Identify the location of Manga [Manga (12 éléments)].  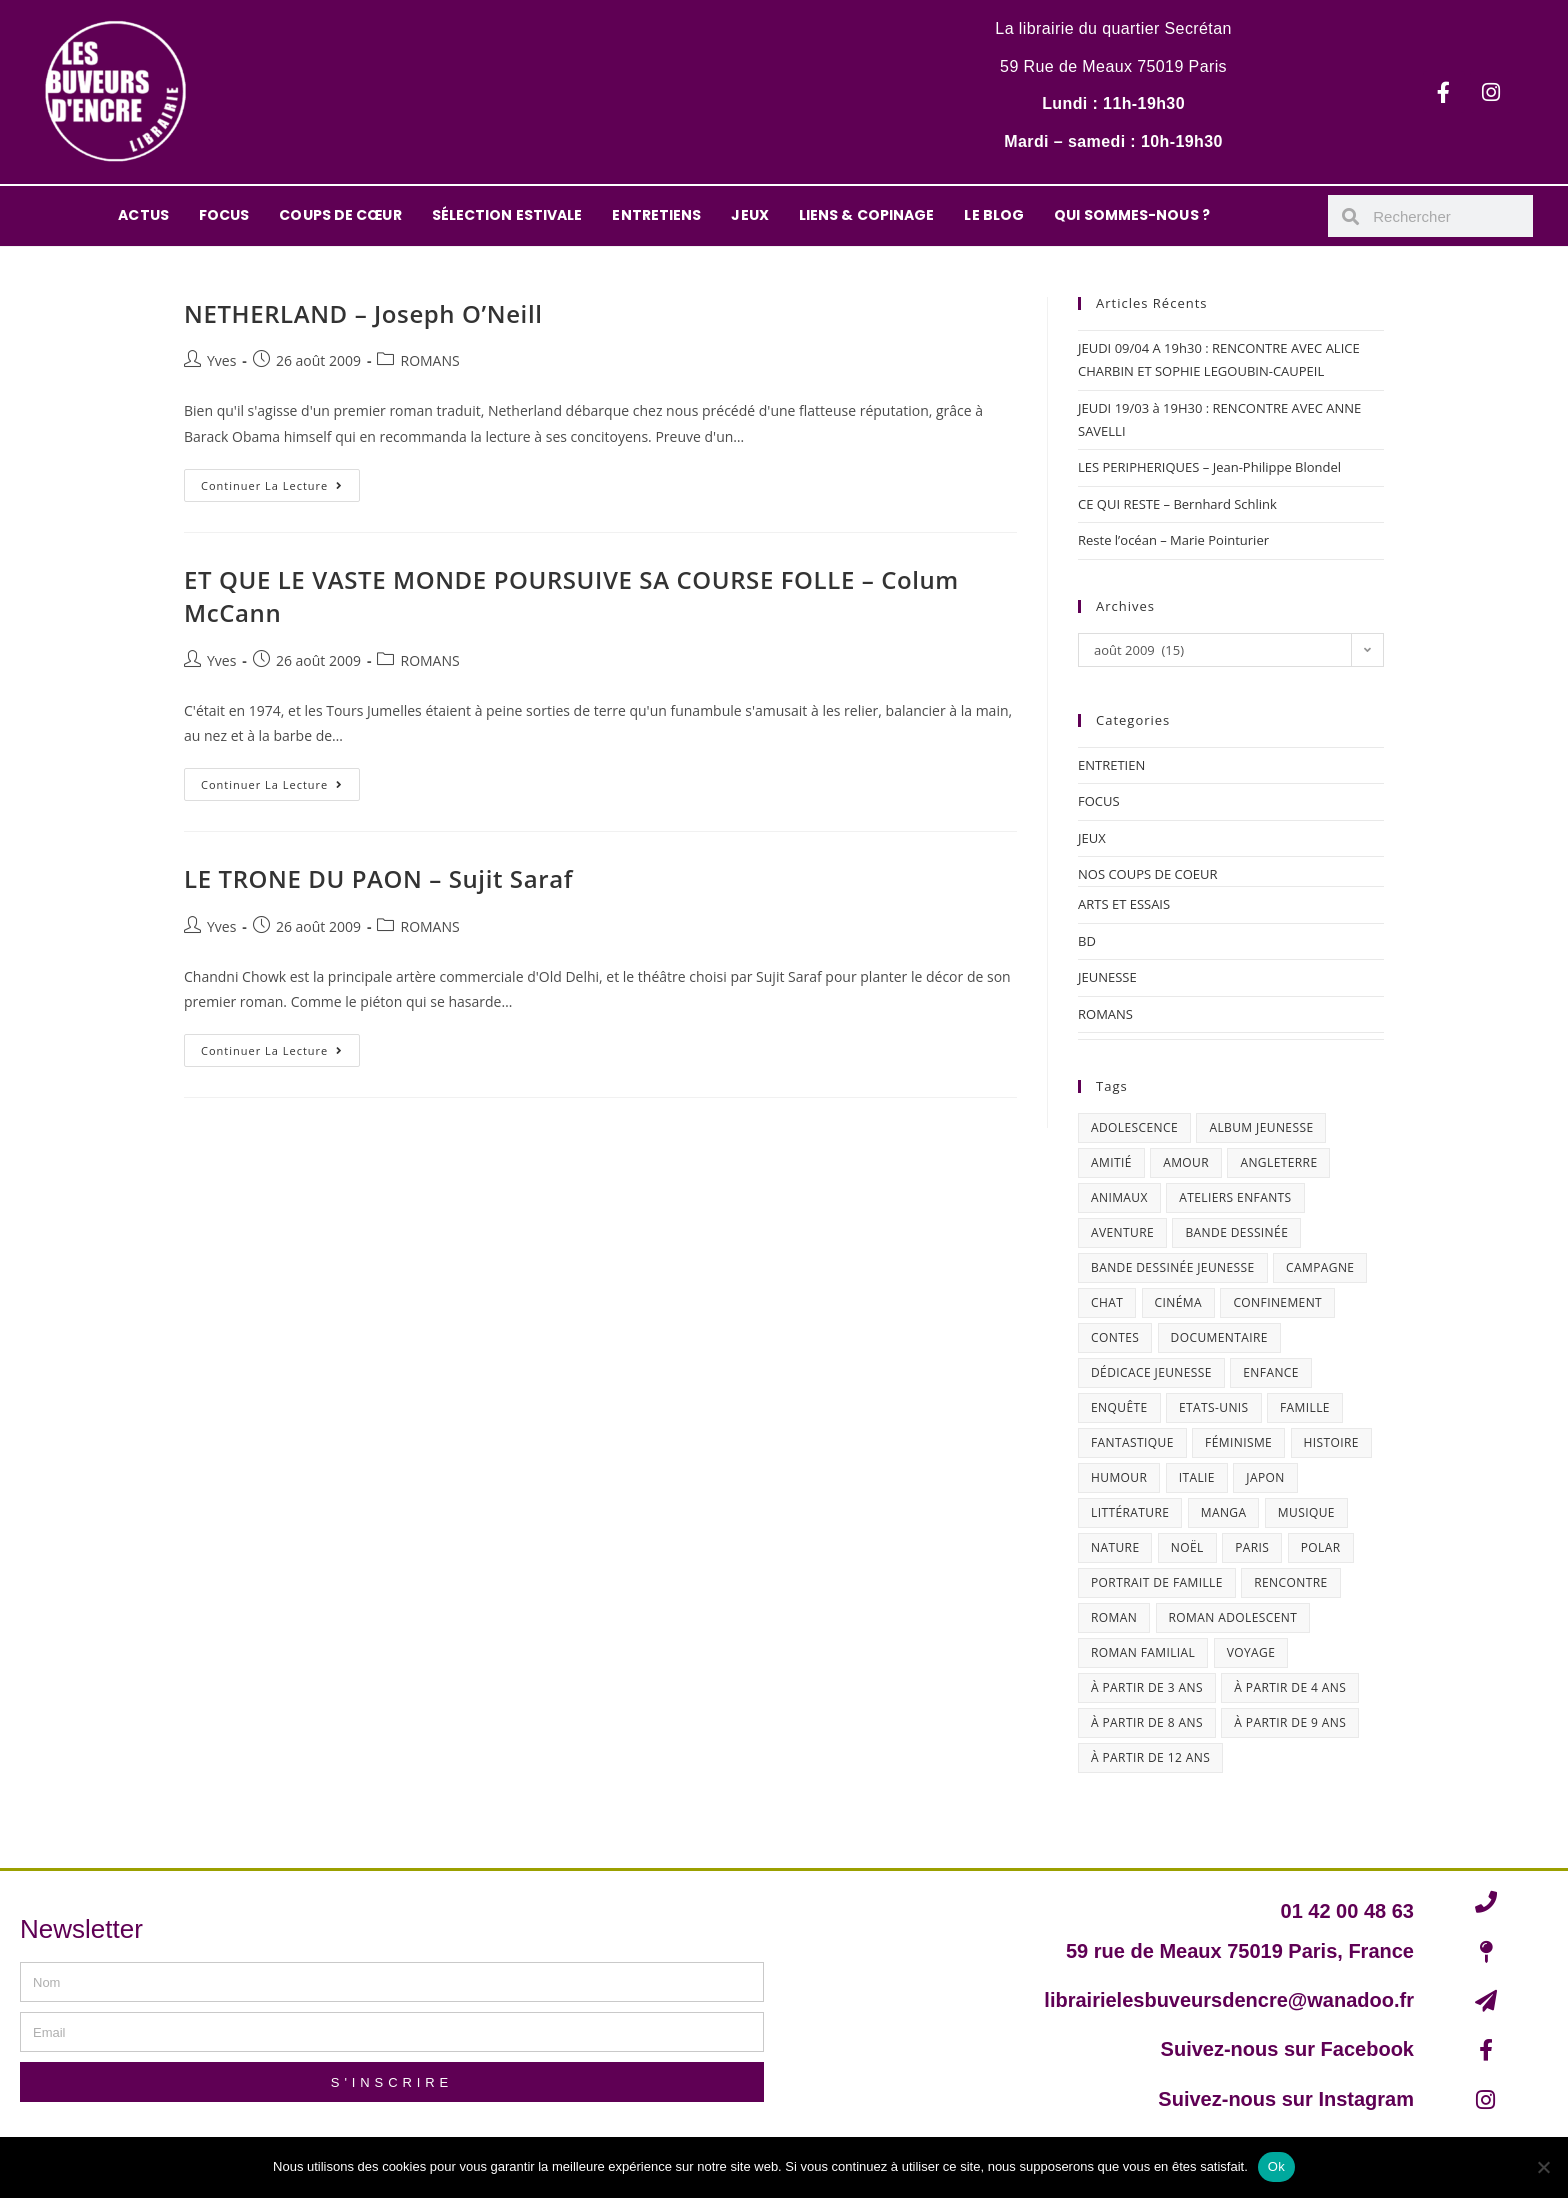
(1224, 1512).